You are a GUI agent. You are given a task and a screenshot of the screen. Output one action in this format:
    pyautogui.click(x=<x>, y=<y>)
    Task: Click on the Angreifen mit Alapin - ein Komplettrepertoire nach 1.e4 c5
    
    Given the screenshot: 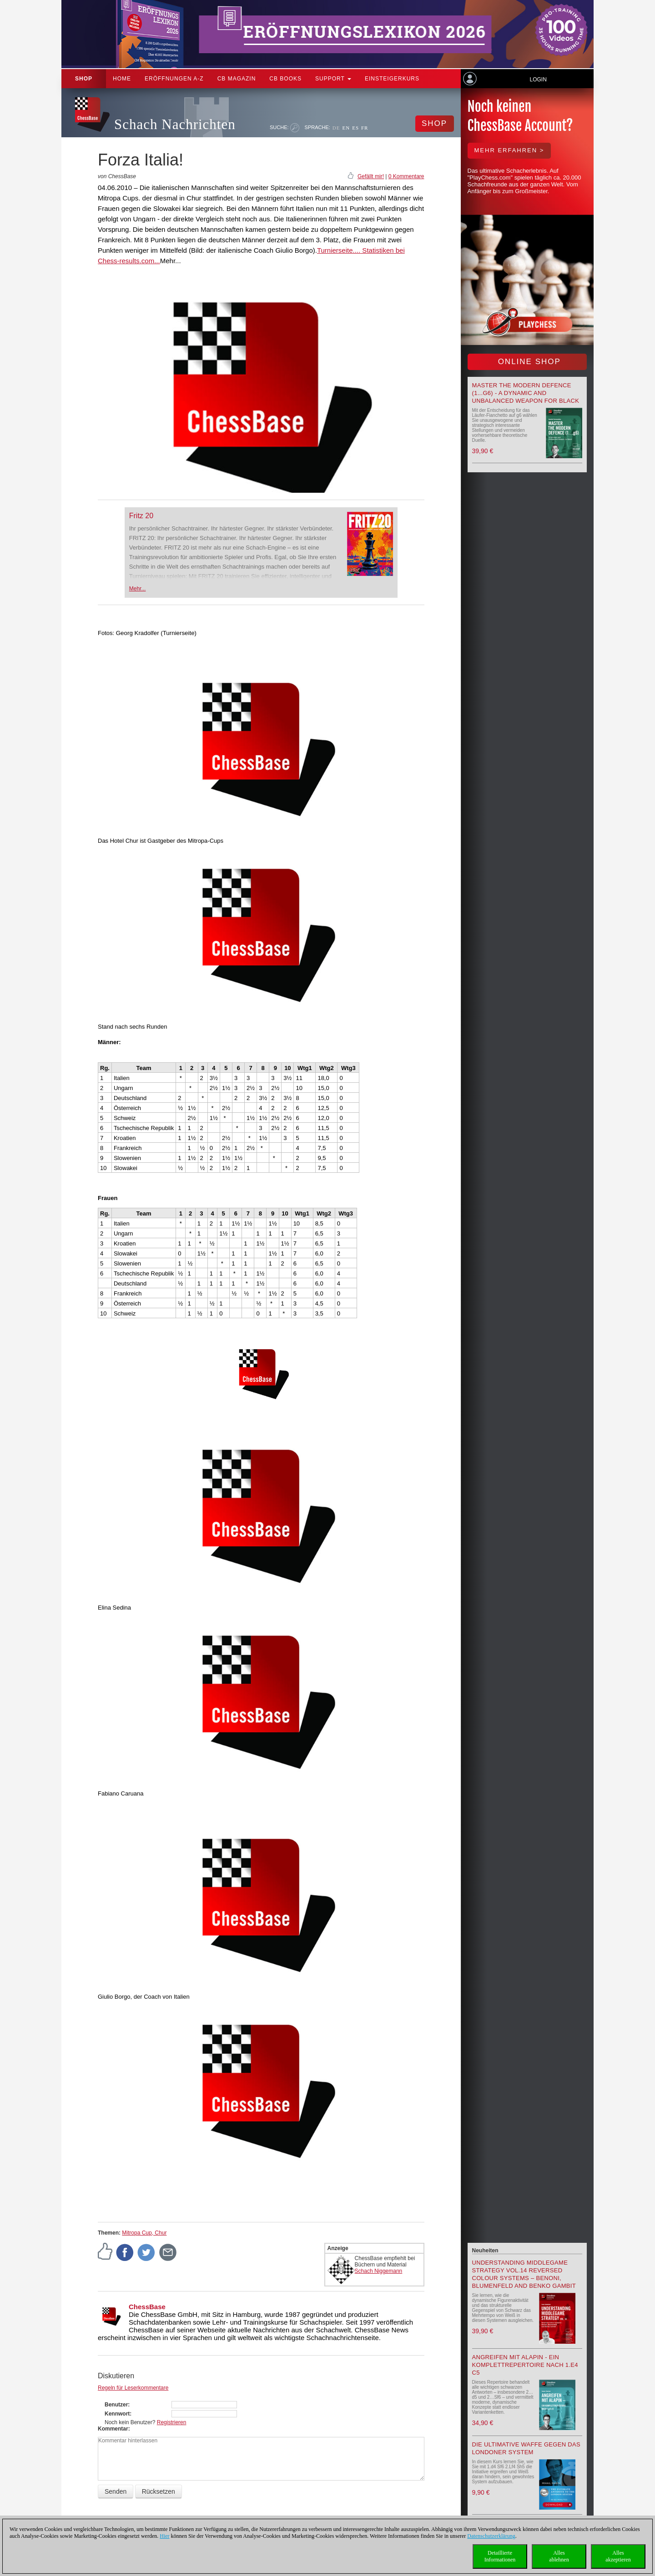 What is the action you would take?
    pyautogui.click(x=525, y=2365)
    